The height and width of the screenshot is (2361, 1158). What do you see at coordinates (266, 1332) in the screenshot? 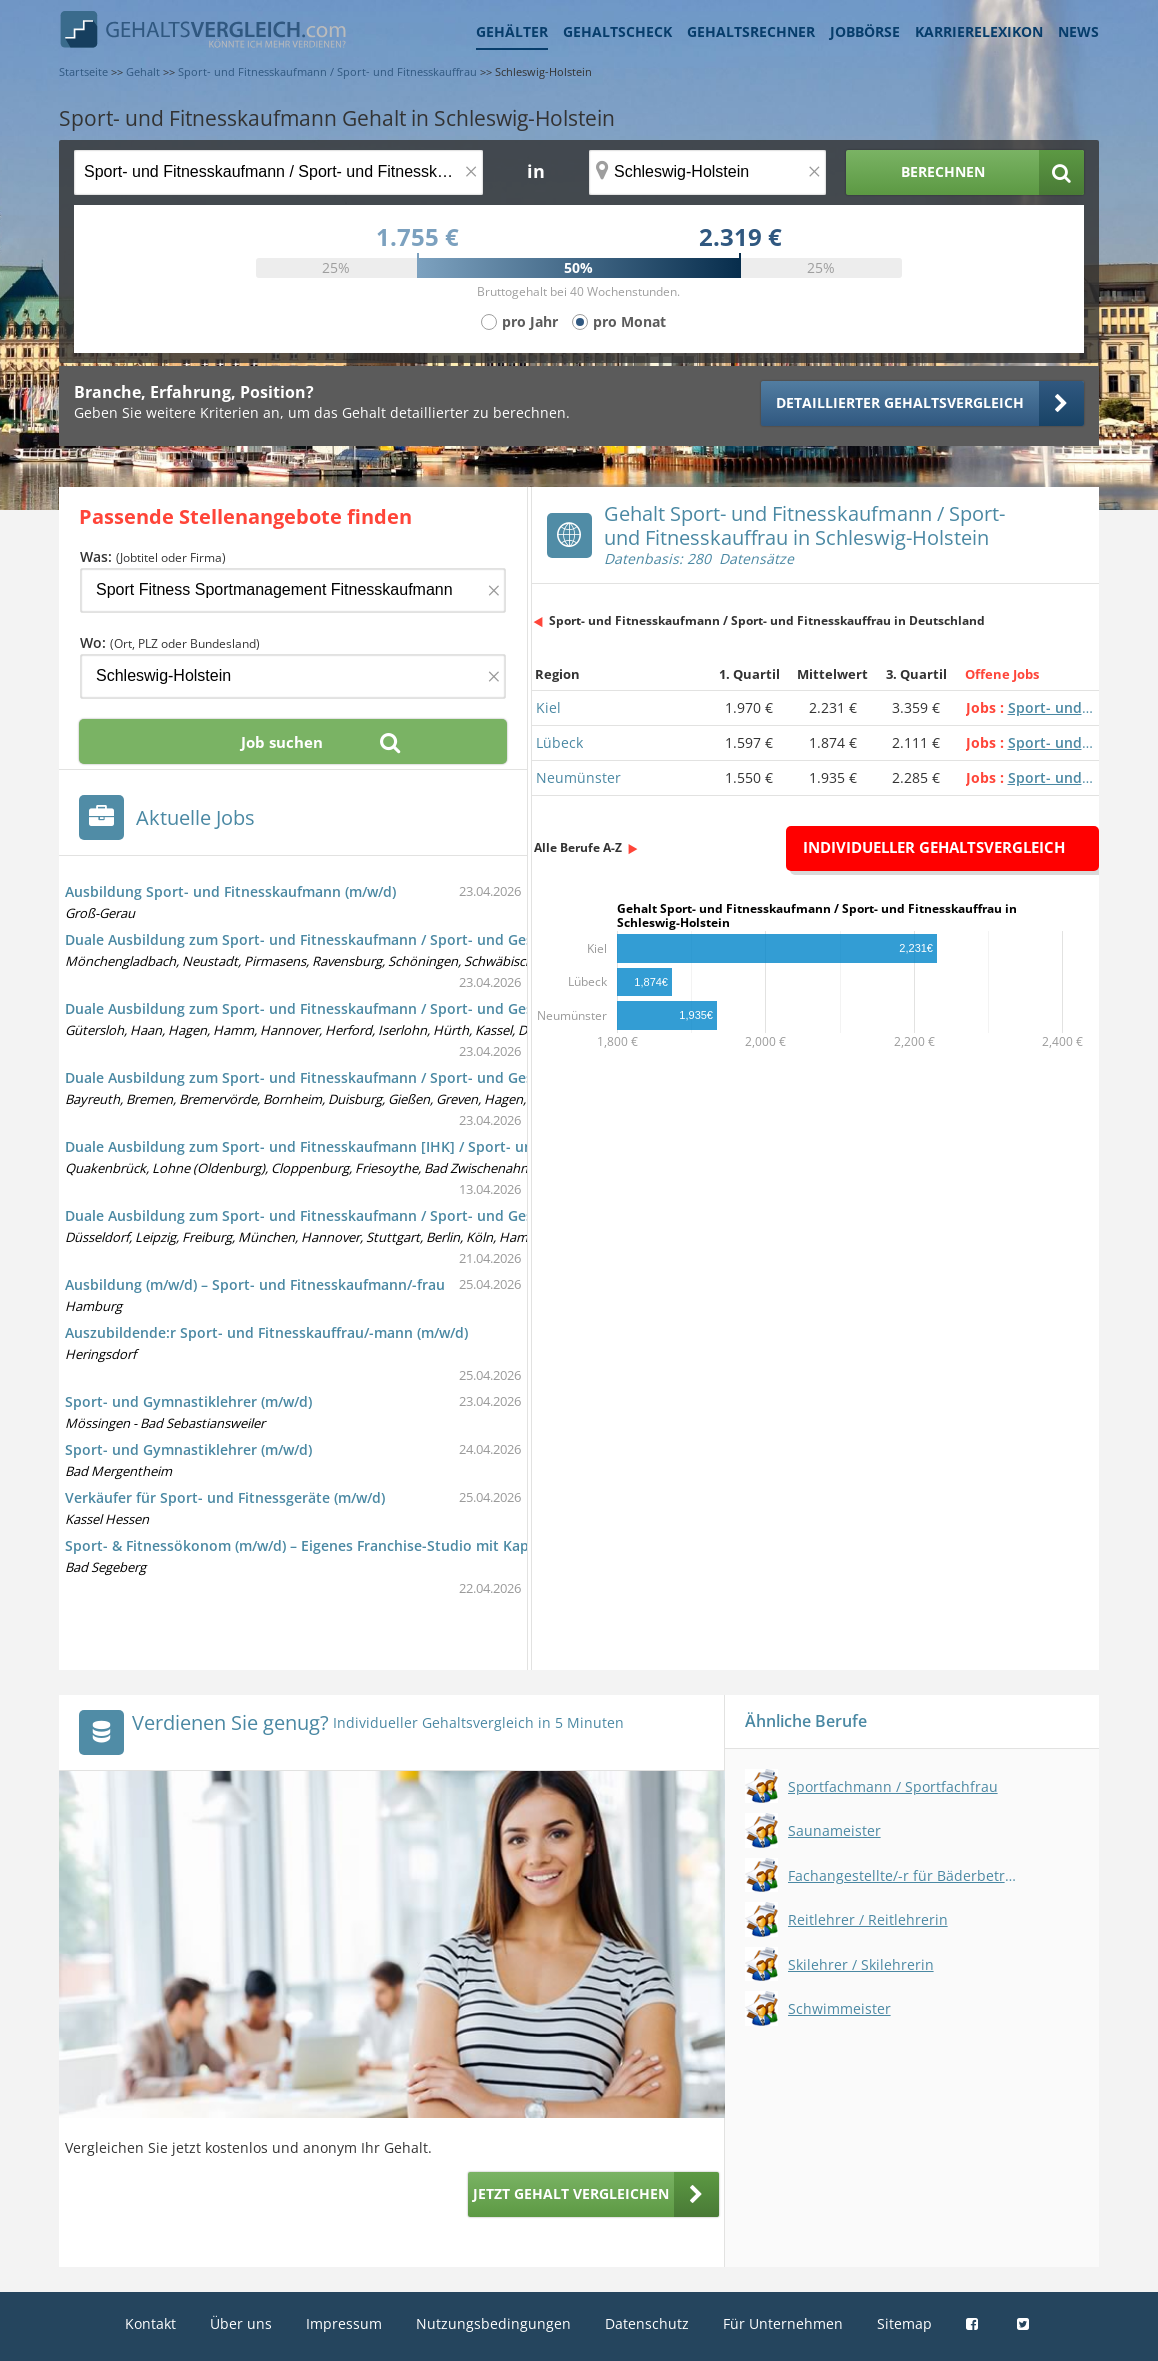
I see `Auszubildende:r Sport- und Fitnesskauffrau/-mann (m/w/d)` at bounding box center [266, 1332].